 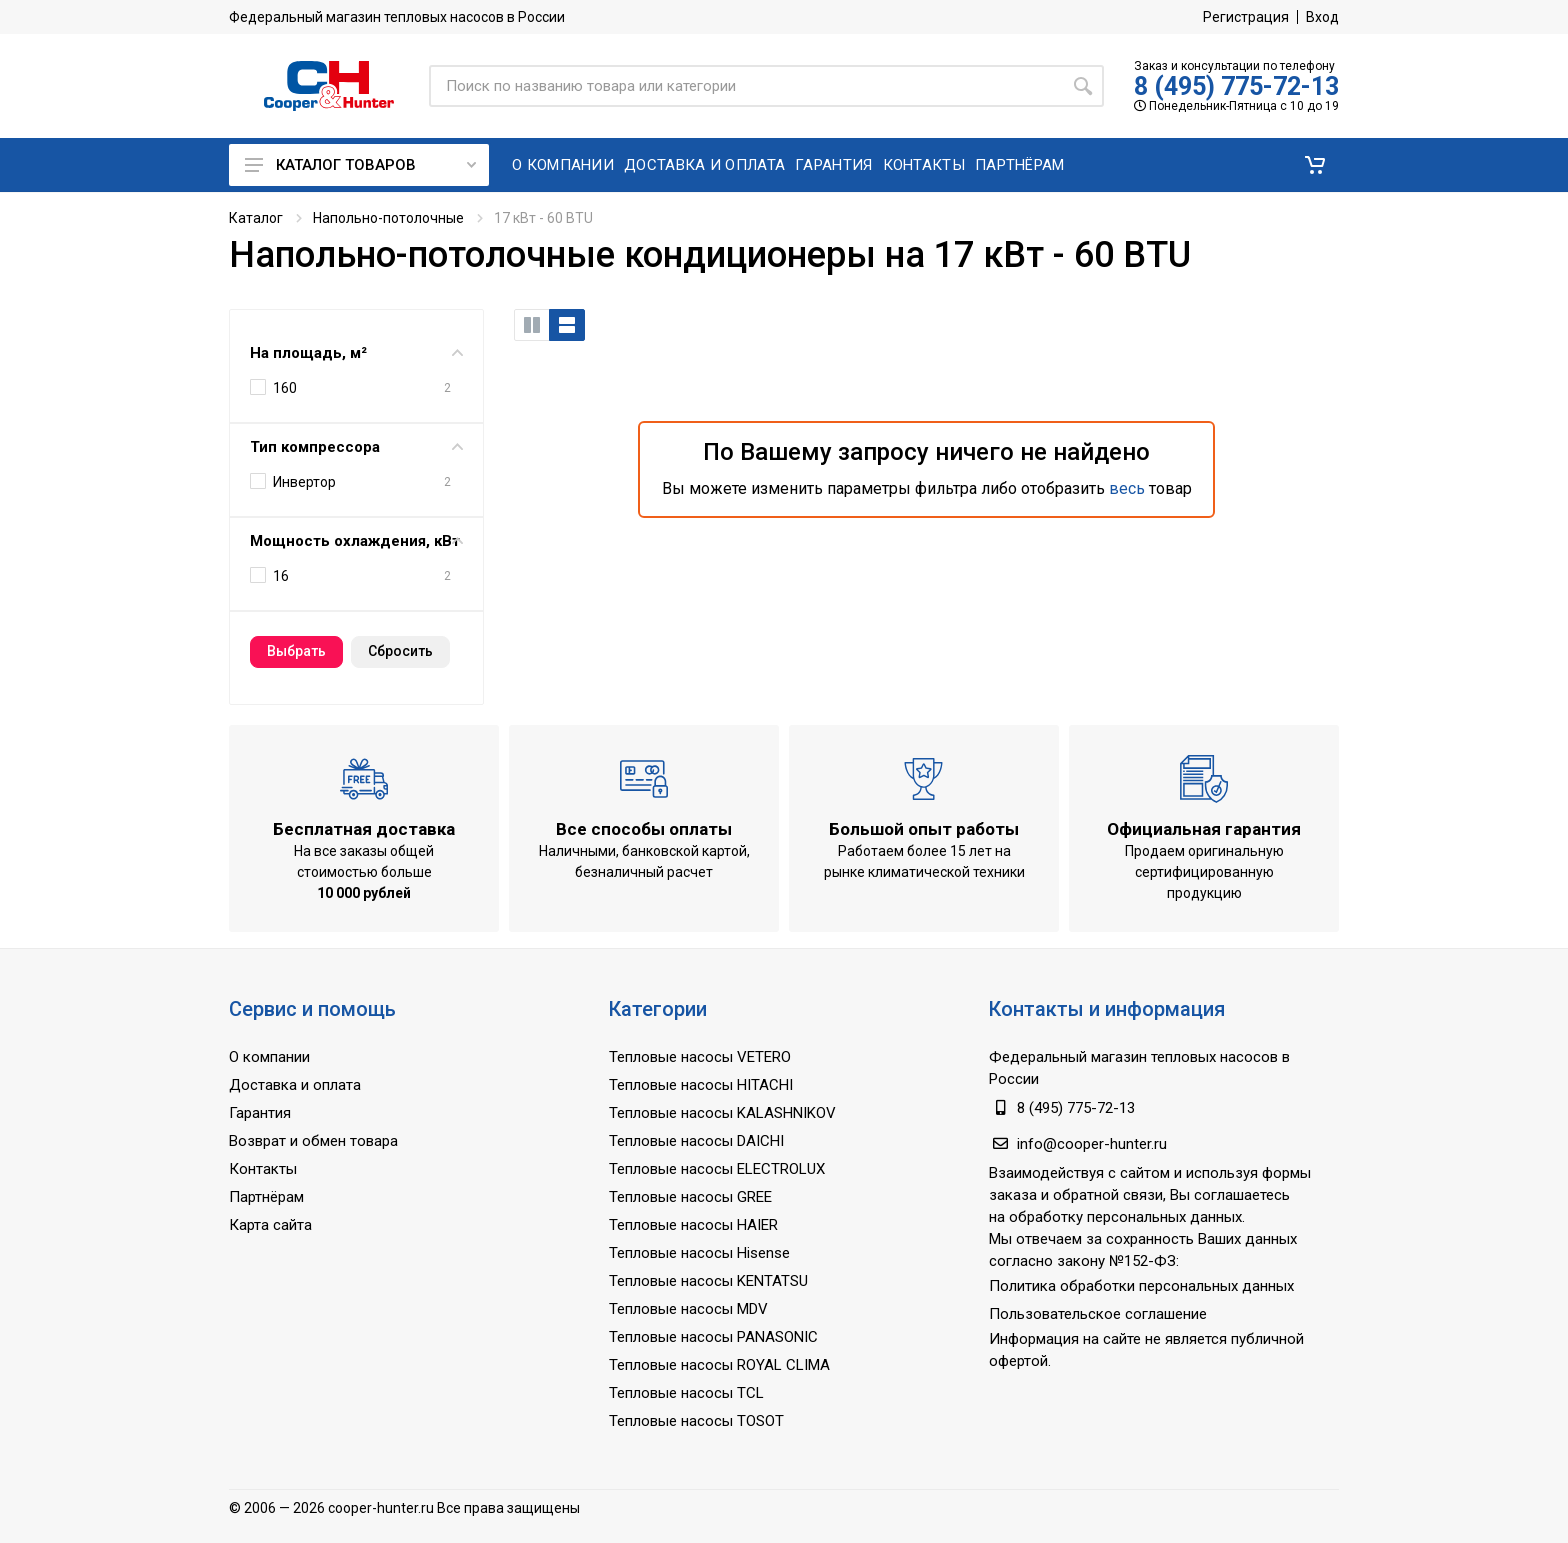 What do you see at coordinates (1098, 1314) in the screenshot?
I see `Пользовательское соглашение` at bounding box center [1098, 1314].